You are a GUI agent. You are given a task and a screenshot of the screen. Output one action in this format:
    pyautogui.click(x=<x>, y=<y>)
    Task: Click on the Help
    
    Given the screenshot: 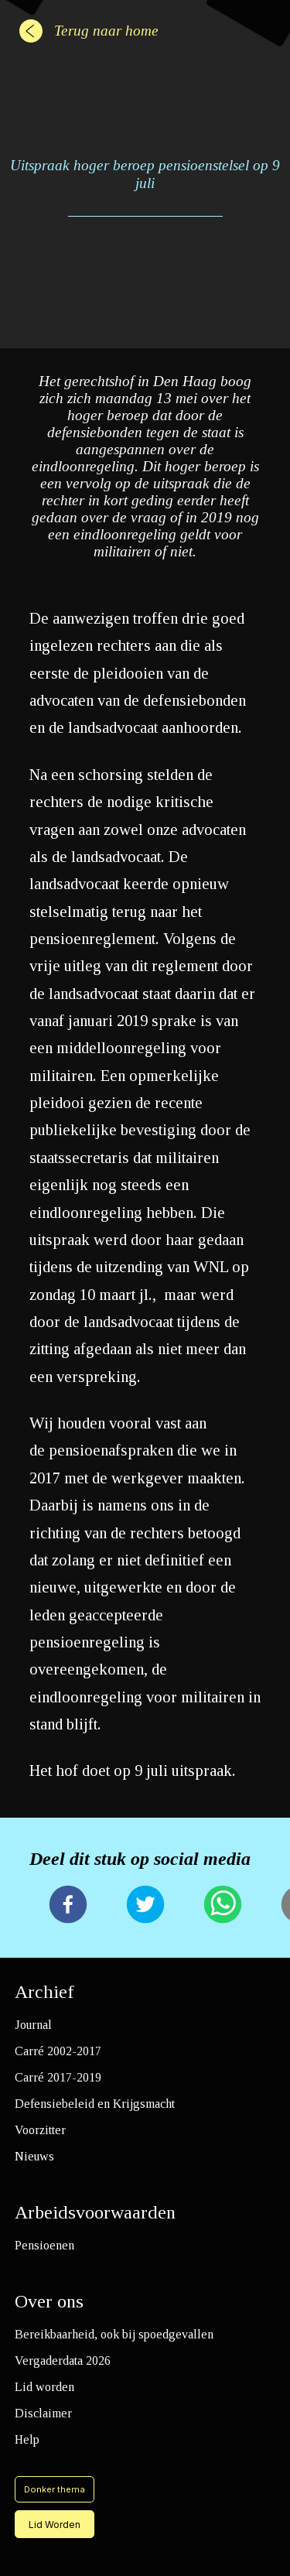 What is the action you would take?
    pyautogui.click(x=27, y=2439)
    